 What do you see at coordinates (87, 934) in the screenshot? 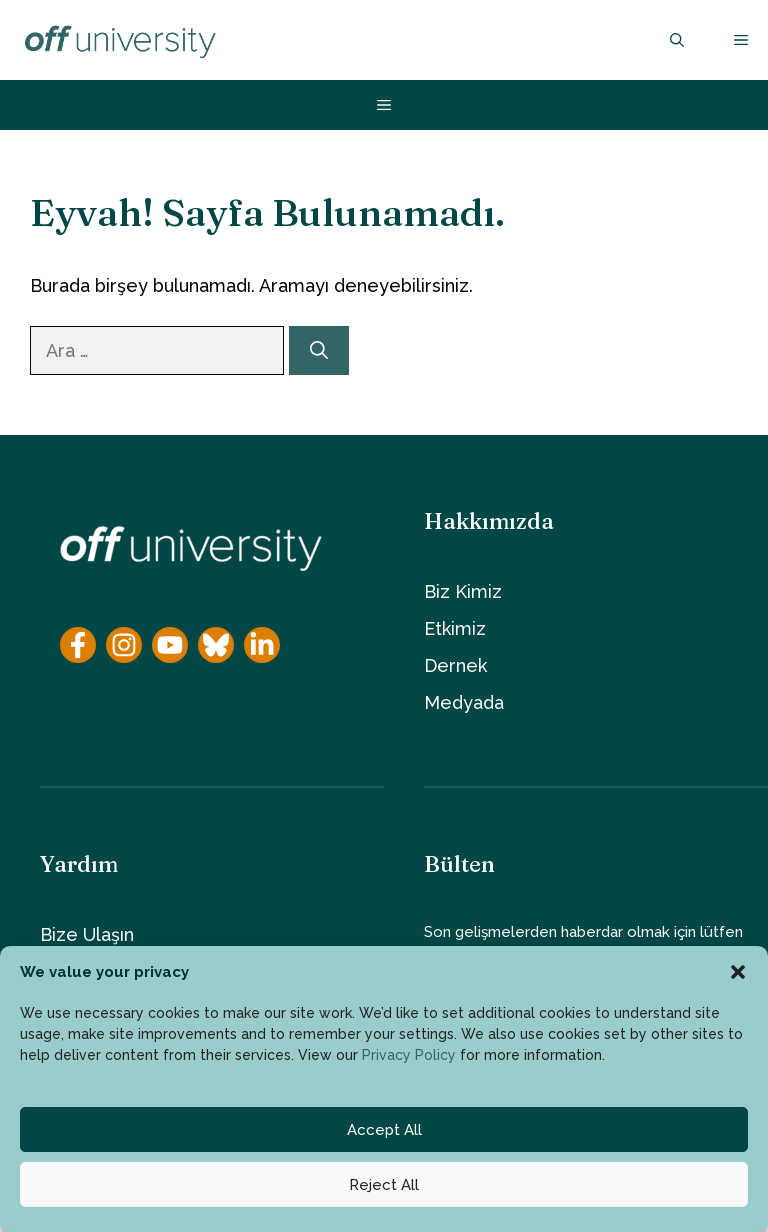
I see `Bize Ulaşın` at bounding box center [87, 934].